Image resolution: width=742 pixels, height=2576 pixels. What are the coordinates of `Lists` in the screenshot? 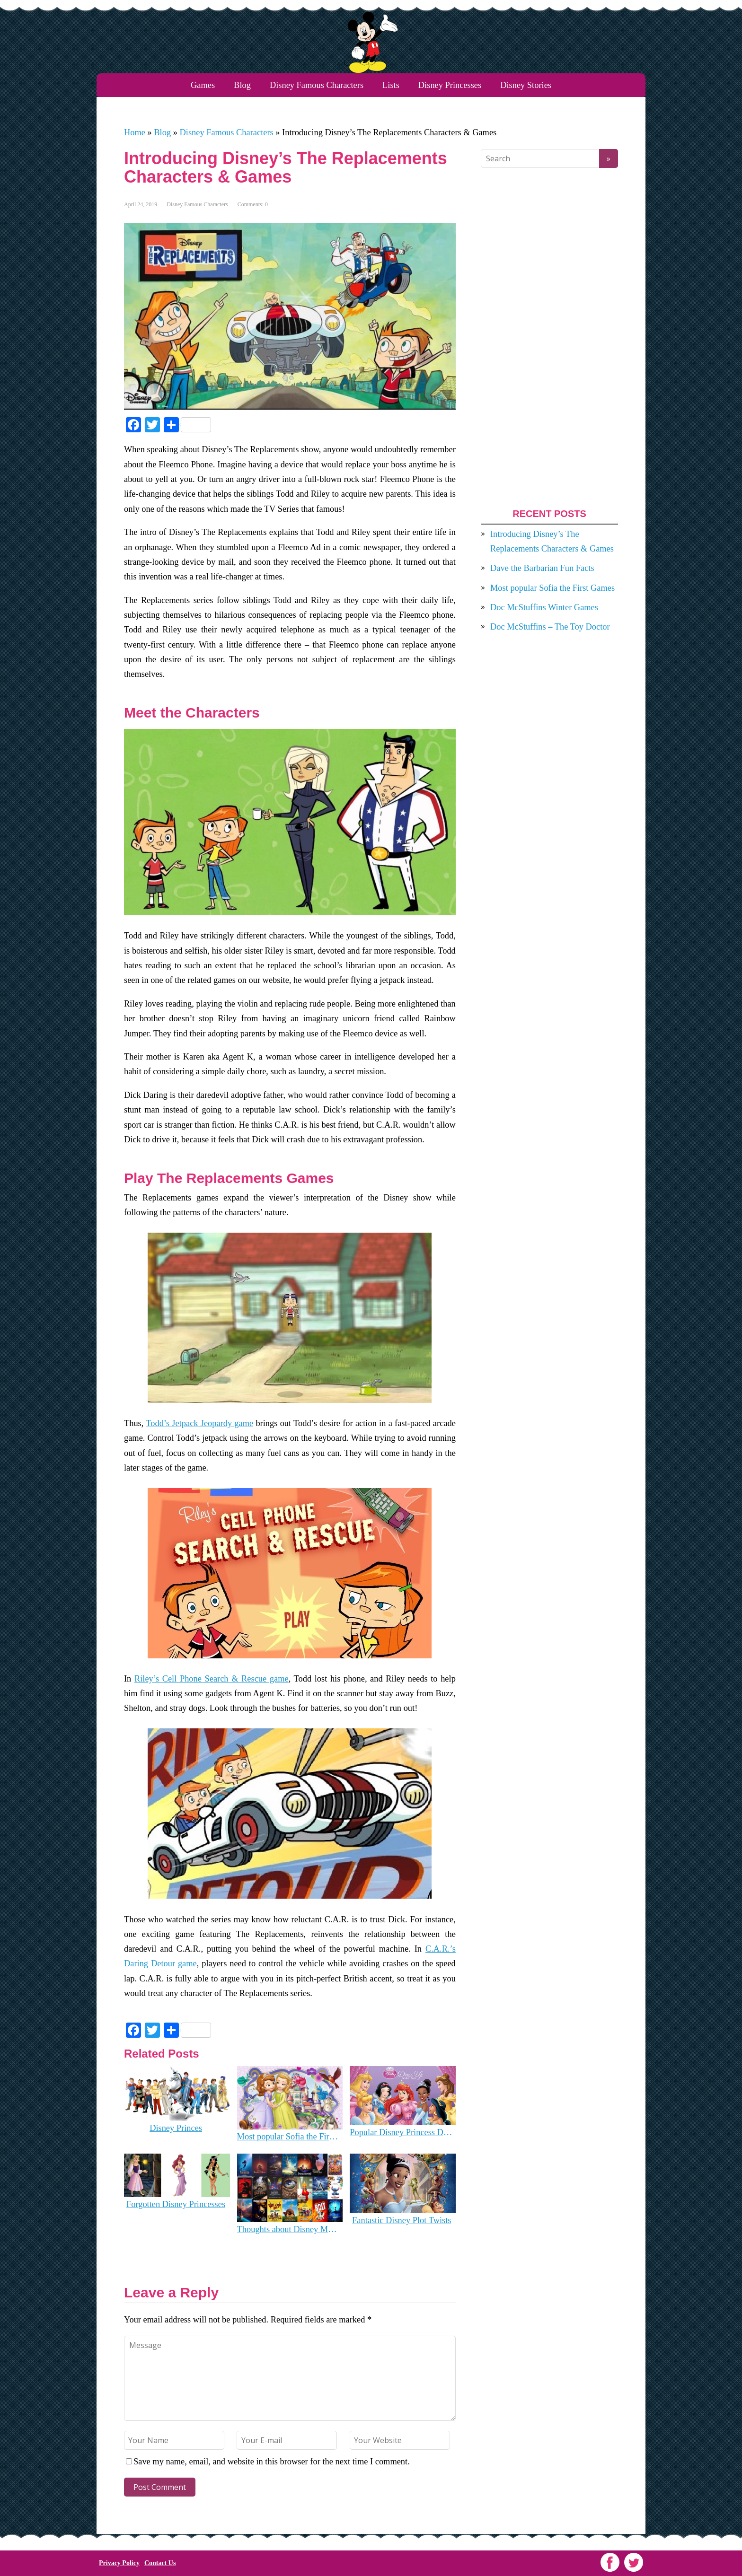 It's located at (390, 85).